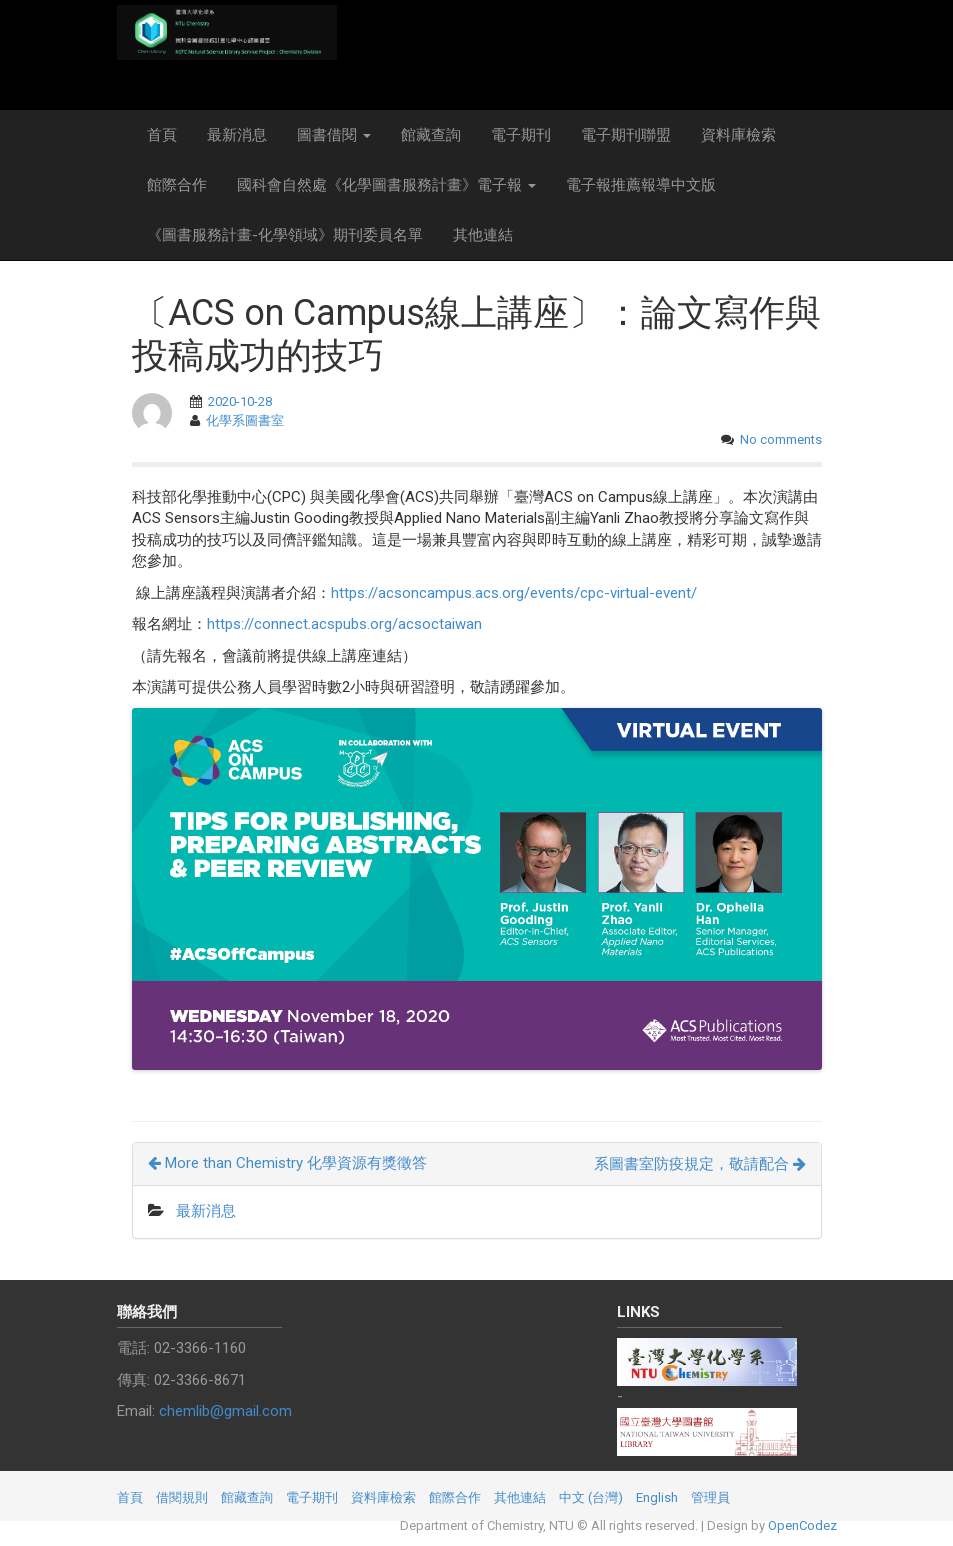 This screenshot has width=953, height=1546. What do you see at coordinates (431, 135) in the screenshot?
I see `館藏查詢` at bounding box center [431, 135].